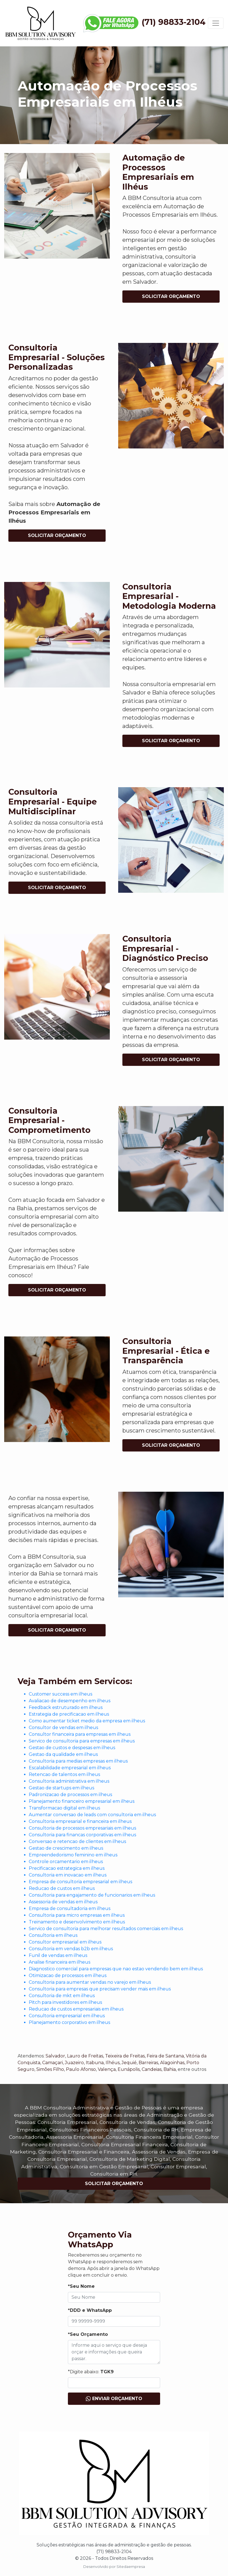 Image resolution: width=228 pixels, height=2576 pixels. What do you see at coordinates (81, 2069) in the screenshot?
I see `Paulo Afonso` at bounding box center [81, 2069].